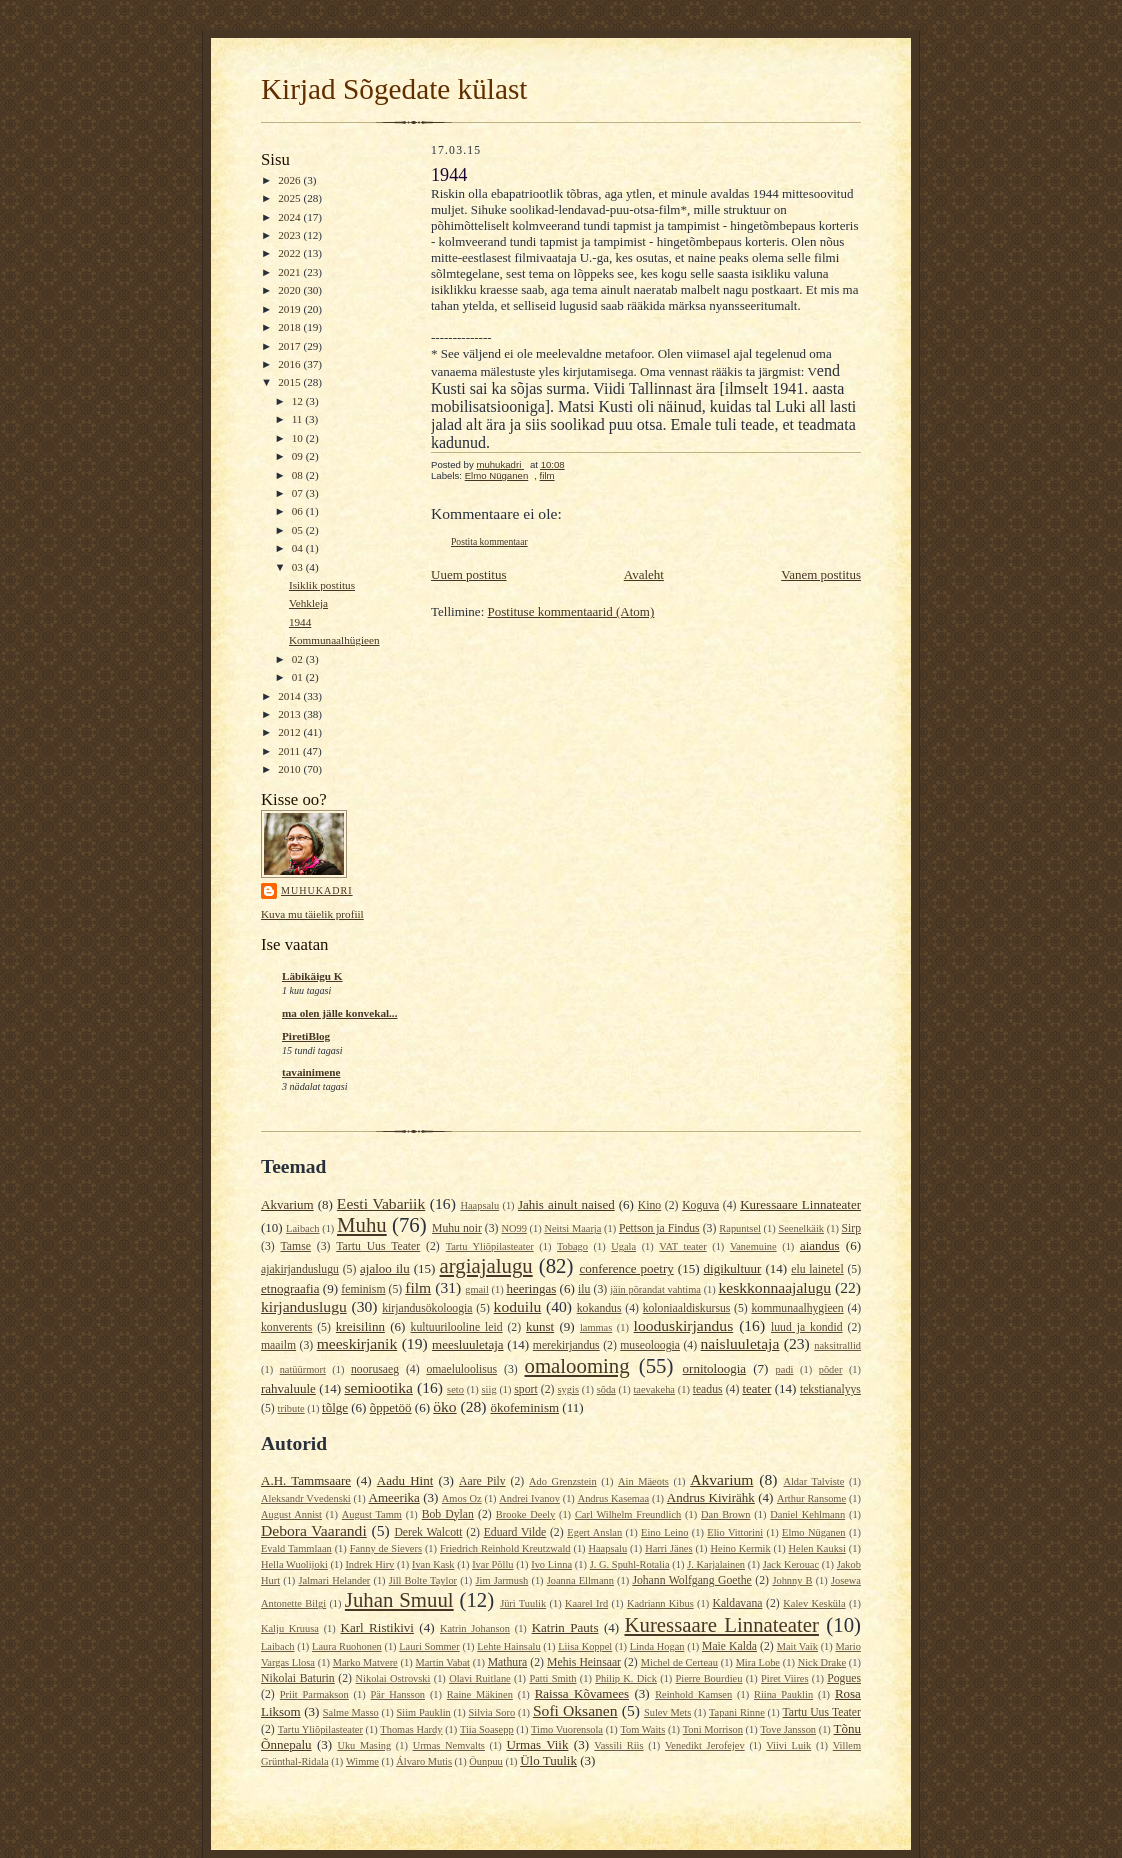 This screenshot has width=1122, height=1858. Describe the element at coordinates (405, 1480) in the screenshot. I see `Aadu Hint` at that location.